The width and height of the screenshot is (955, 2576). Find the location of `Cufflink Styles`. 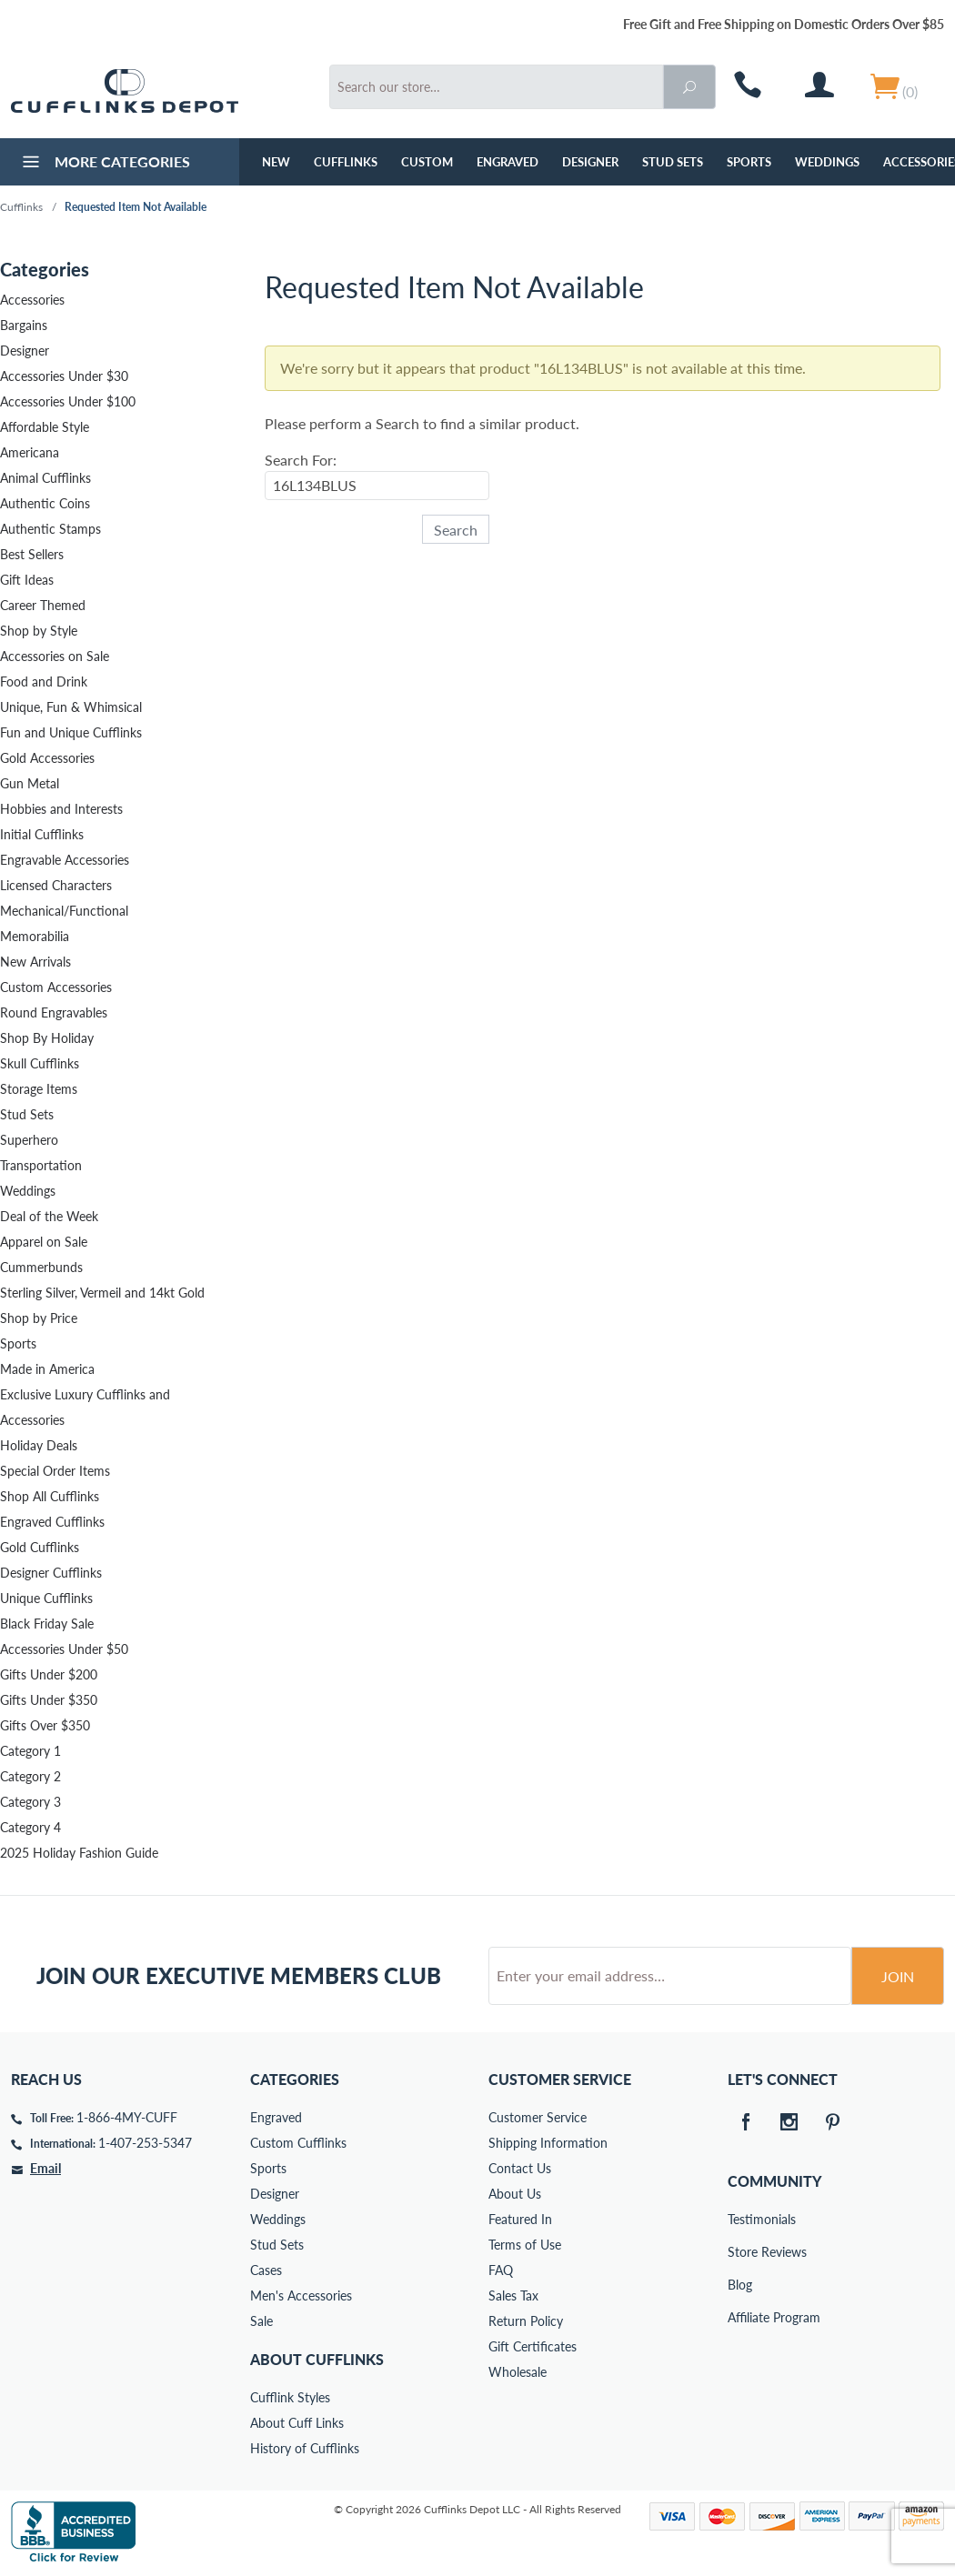

Cufflink Styles is located at coordinates (290, 2397).